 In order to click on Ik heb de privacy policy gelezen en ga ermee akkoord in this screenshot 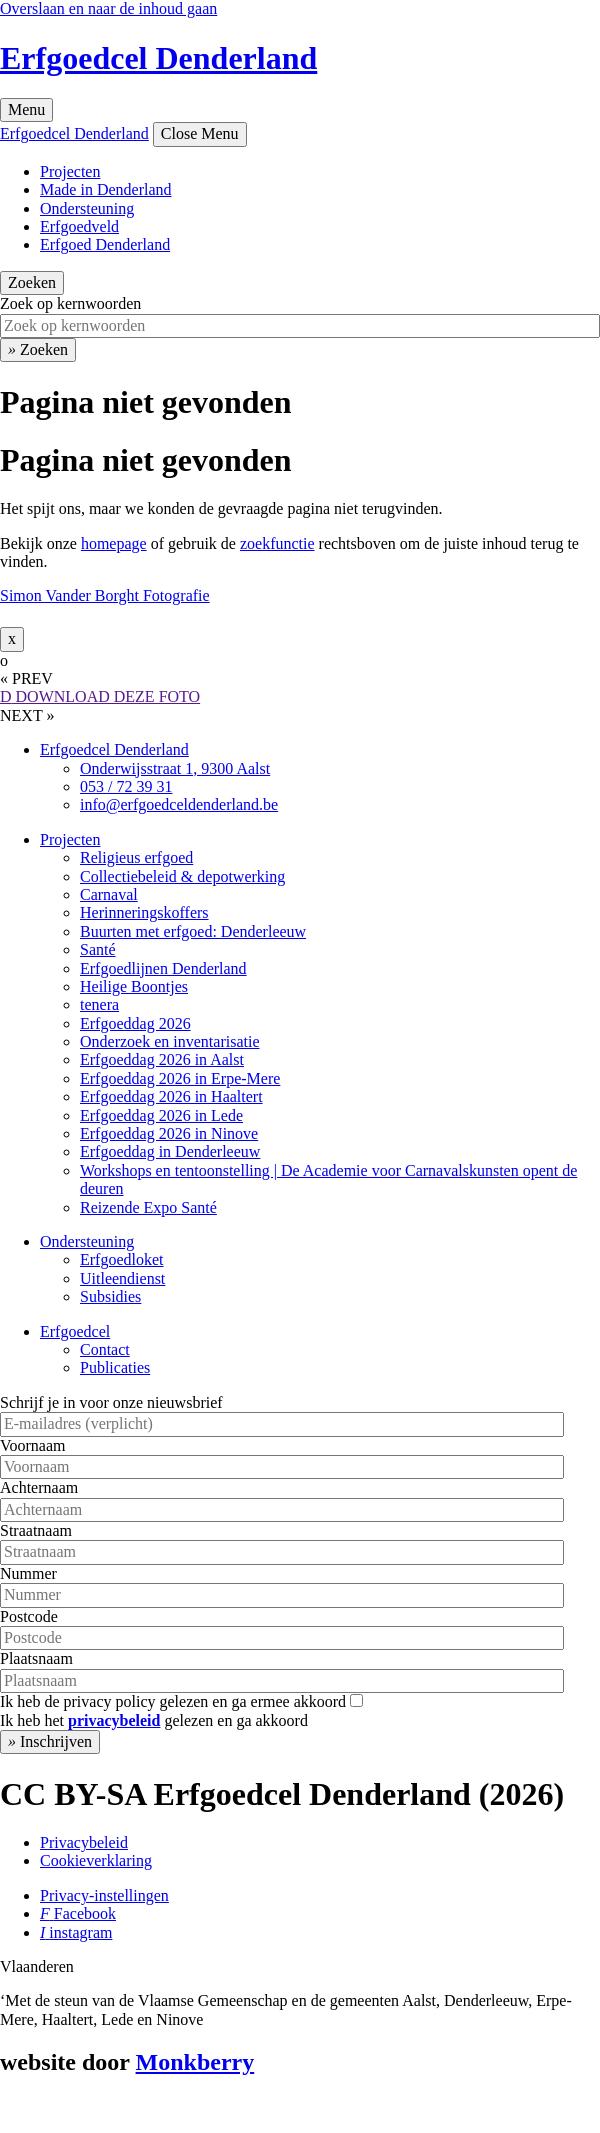, I will do `click(173, 1701)`.